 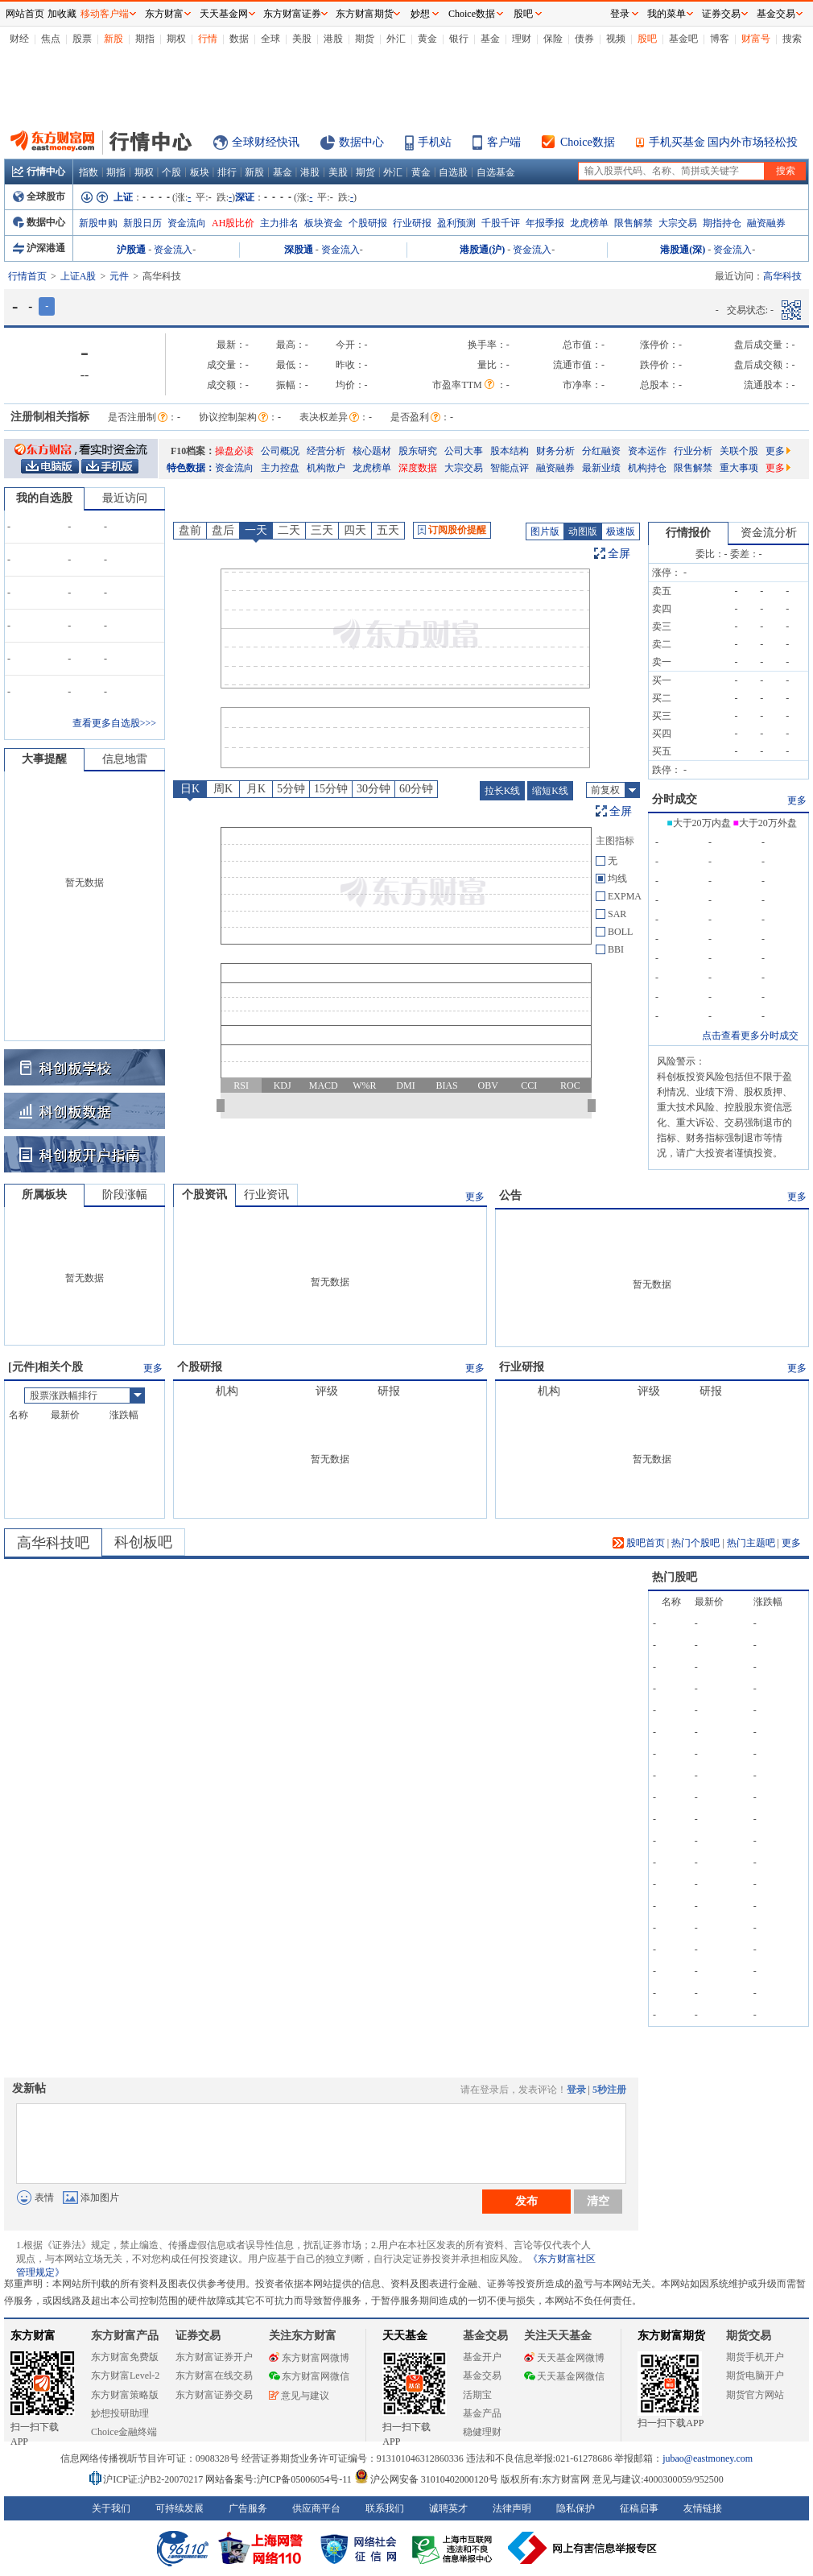 What do you see at coordinates (674, 1577) in the screenshot?
I see `热门股吧` at bounding box center [674, 1577].